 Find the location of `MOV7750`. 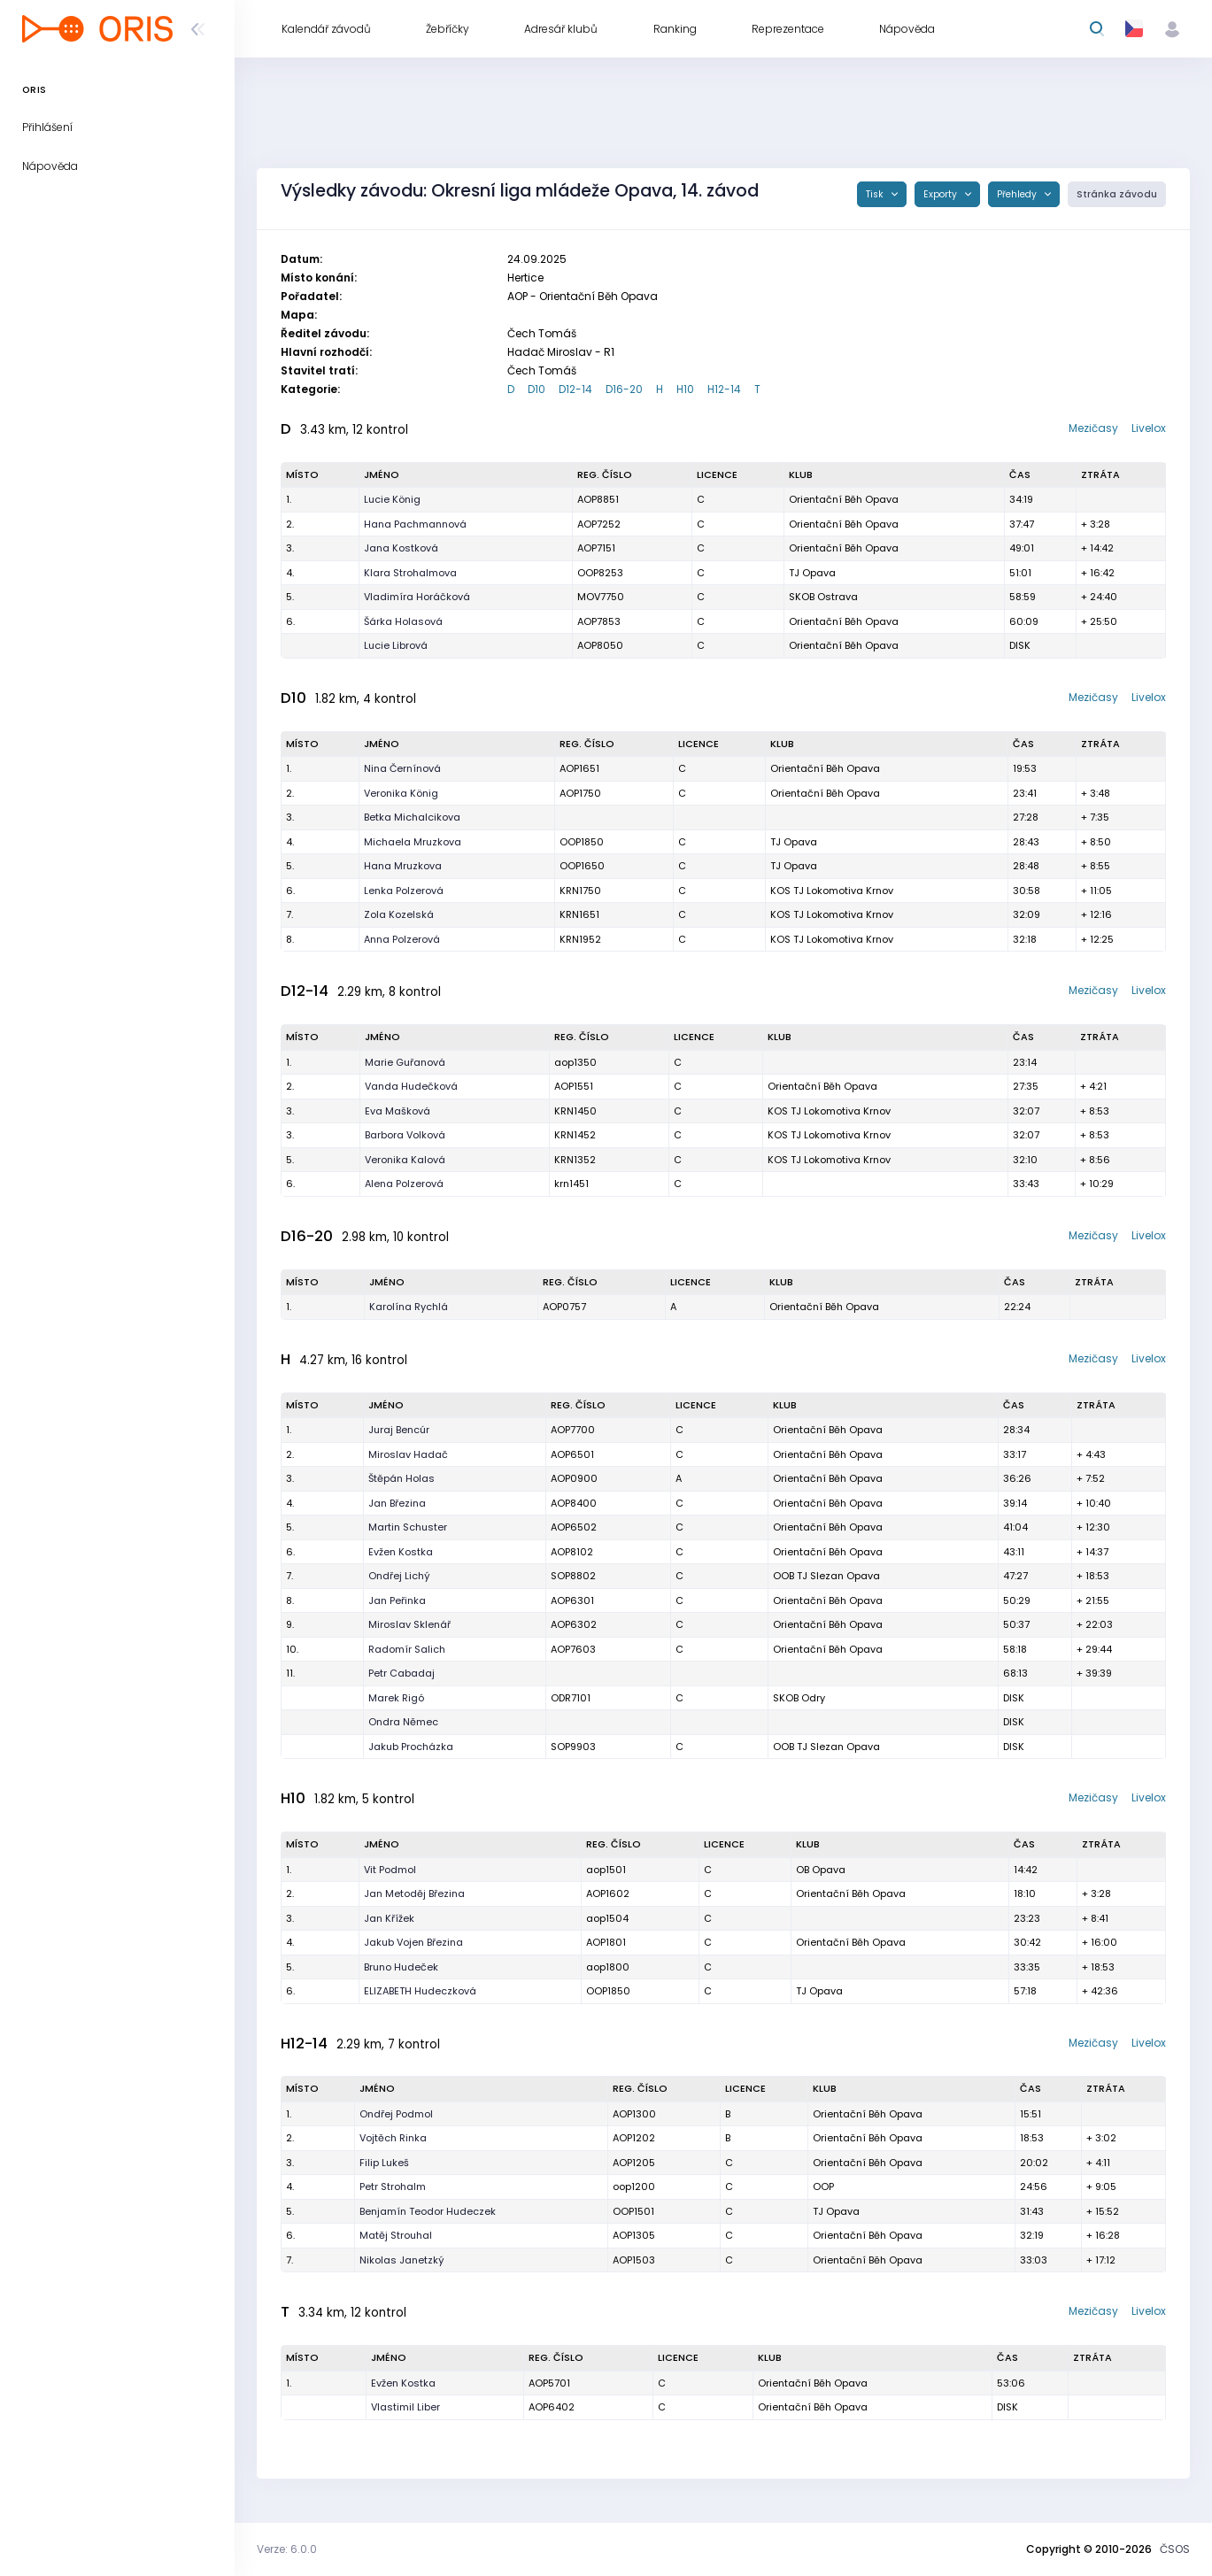

MOV7750 is located at coordinates (600, 597).